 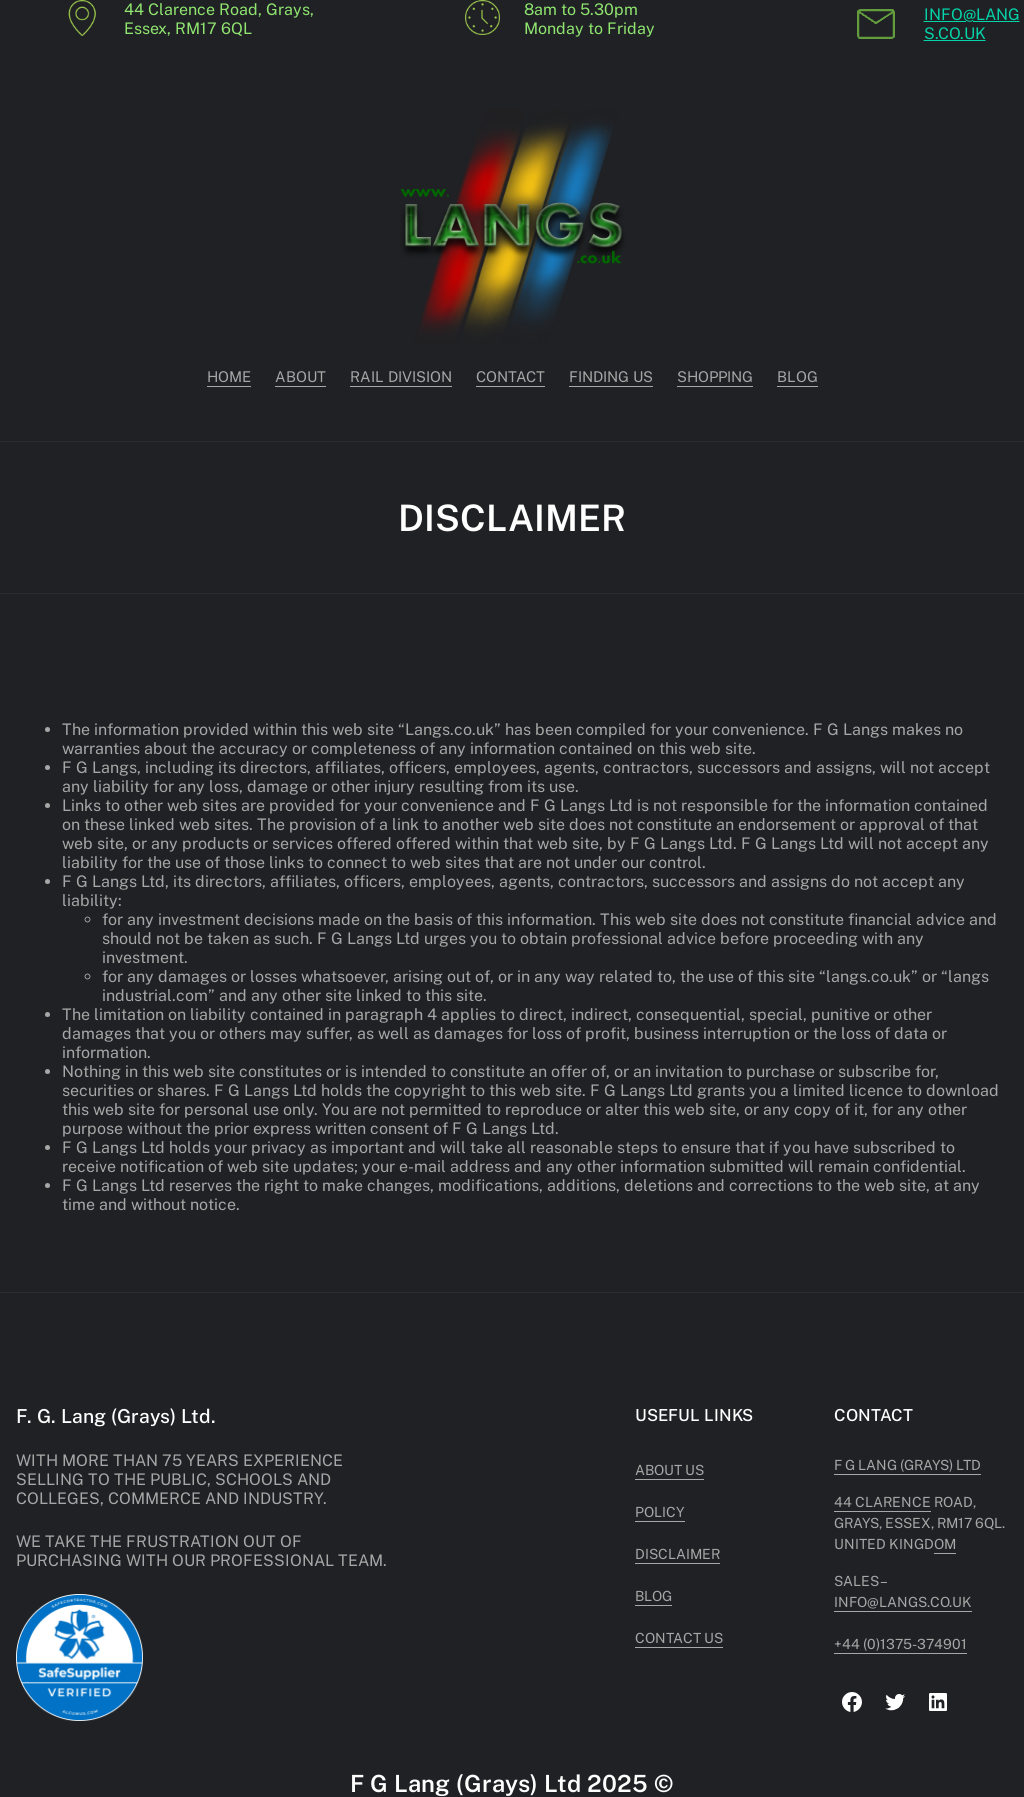 I want to click on F G Lang (Grays) Ltd, so click(x=907, y=1465).